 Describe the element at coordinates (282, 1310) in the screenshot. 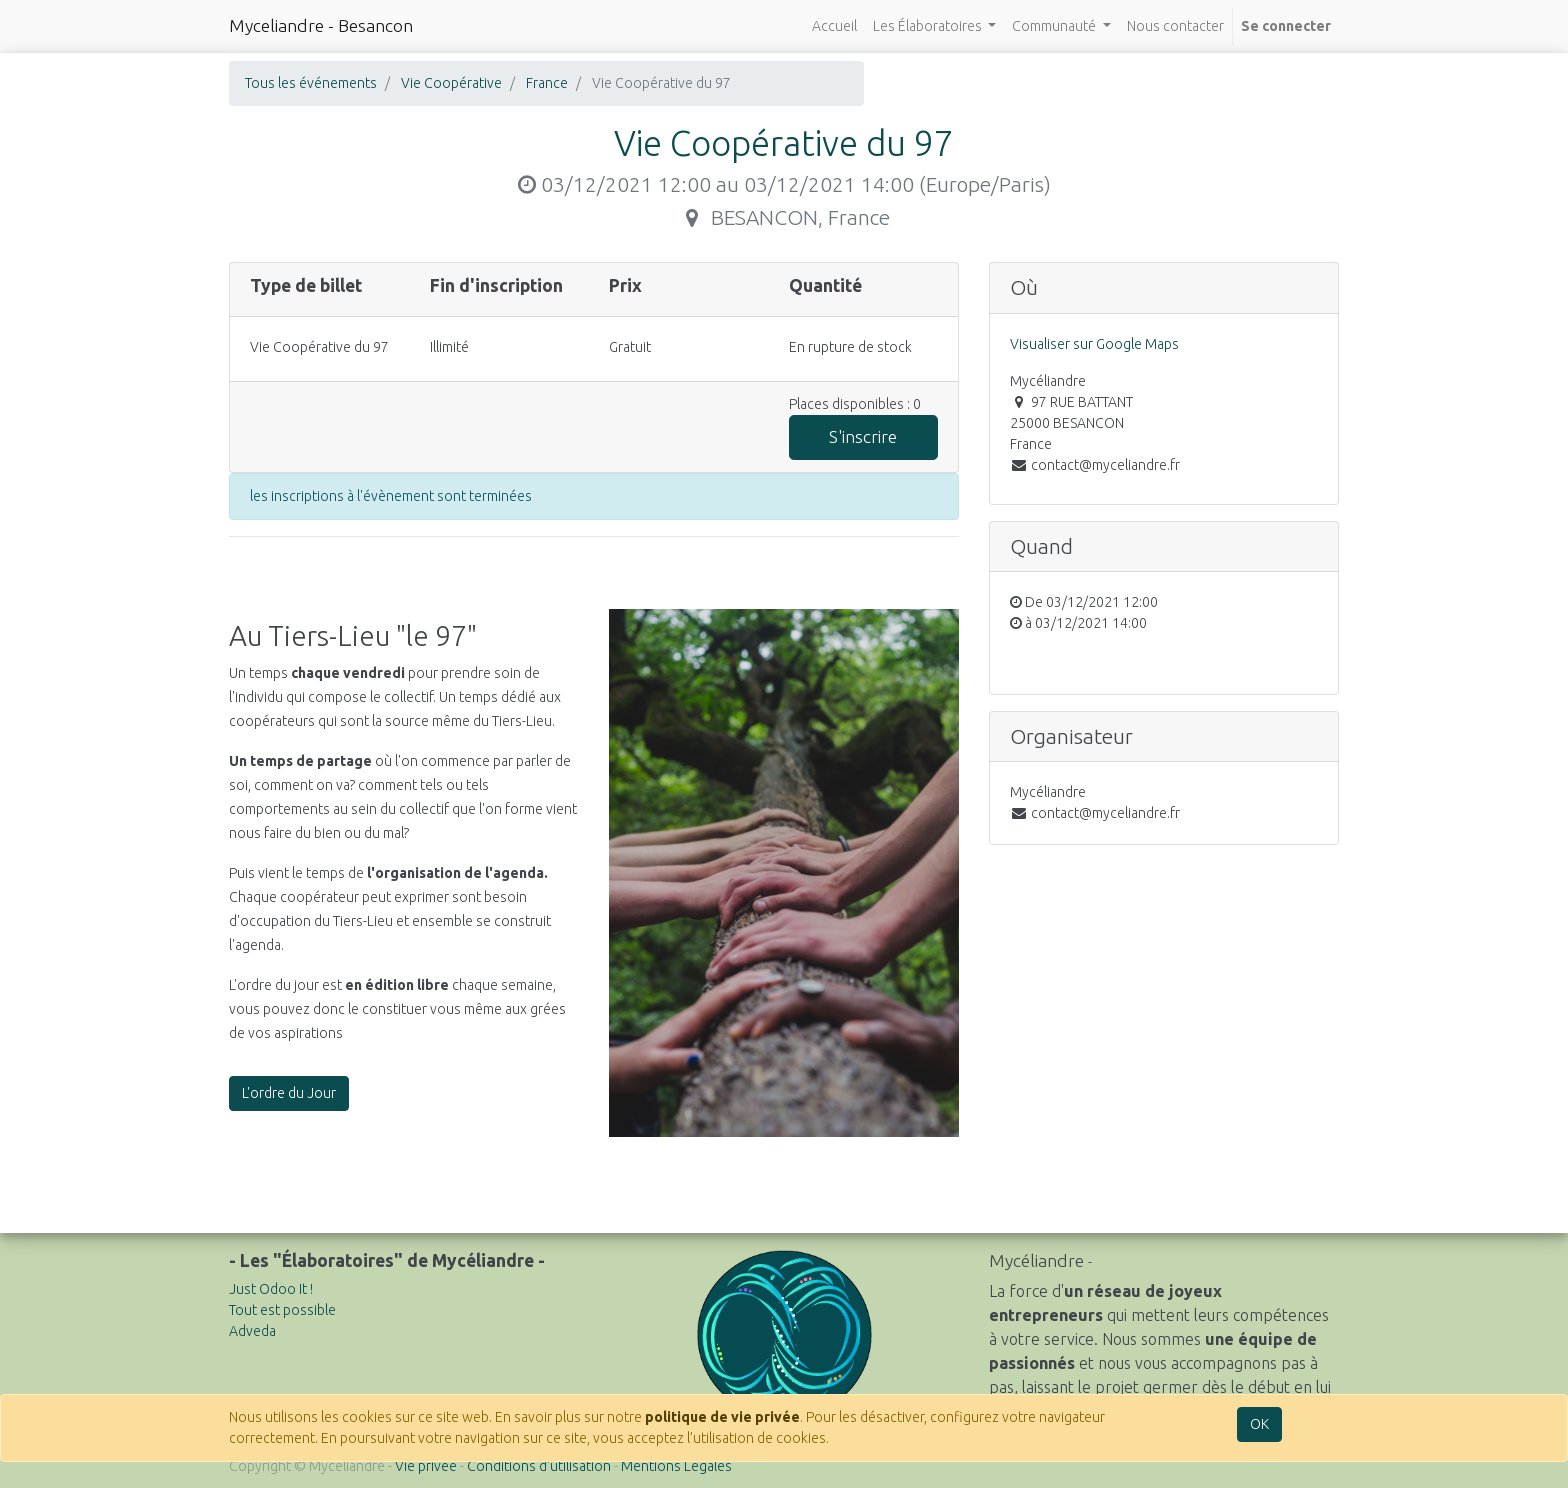

I see `Tout est possible` at that location.